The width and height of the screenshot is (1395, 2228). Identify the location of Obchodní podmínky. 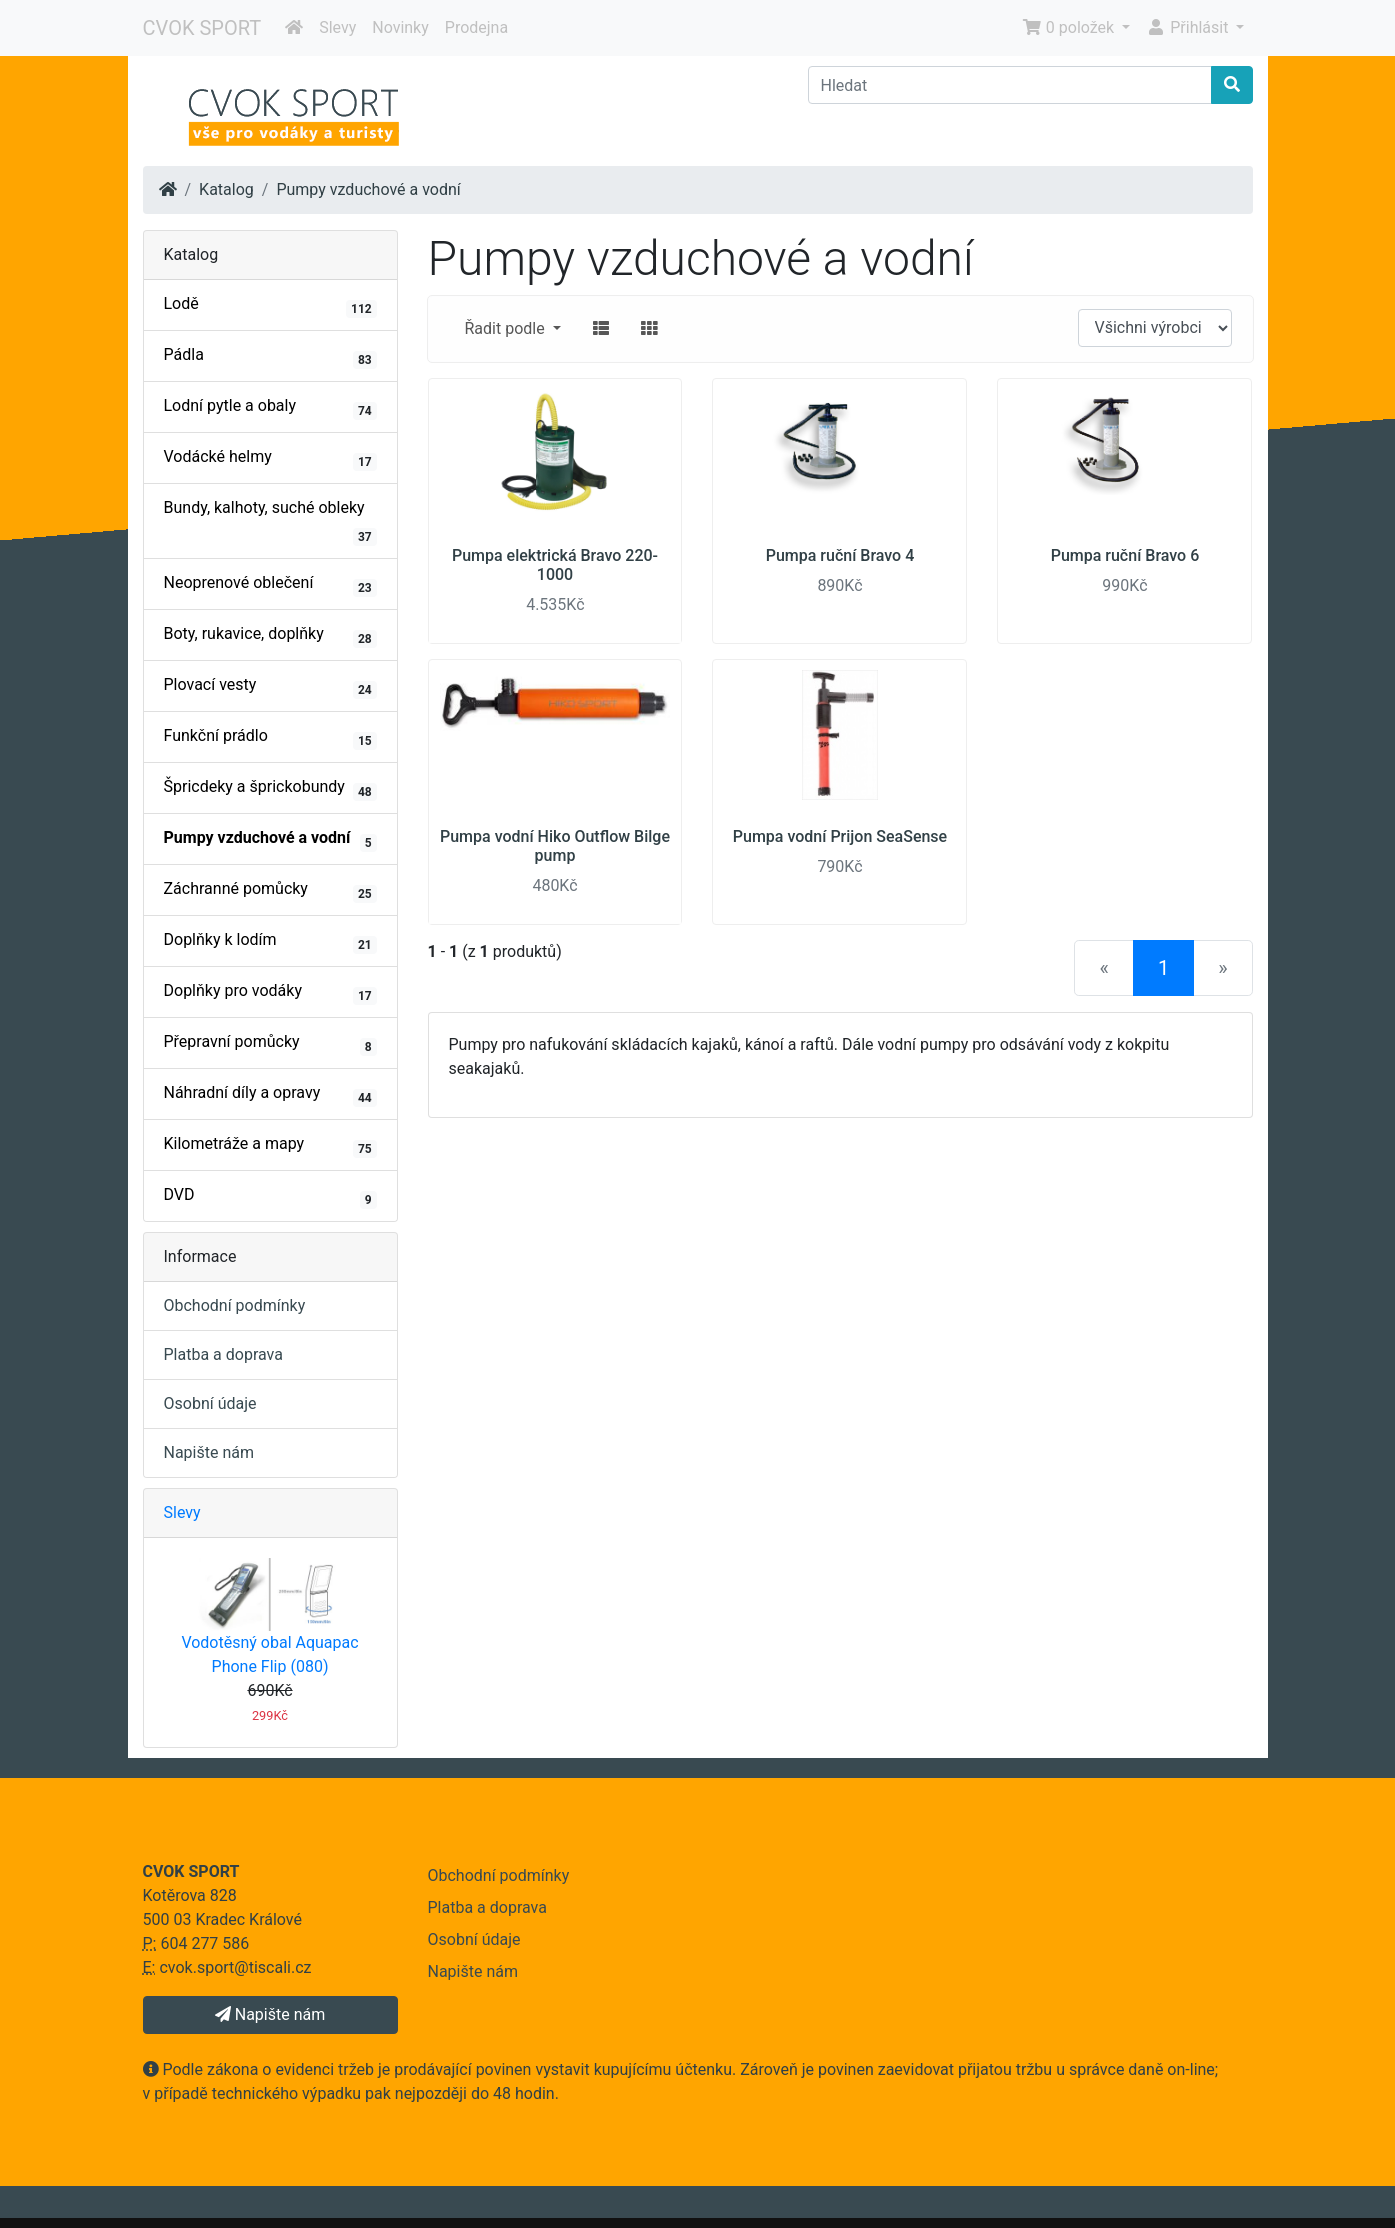
(235, 1305).